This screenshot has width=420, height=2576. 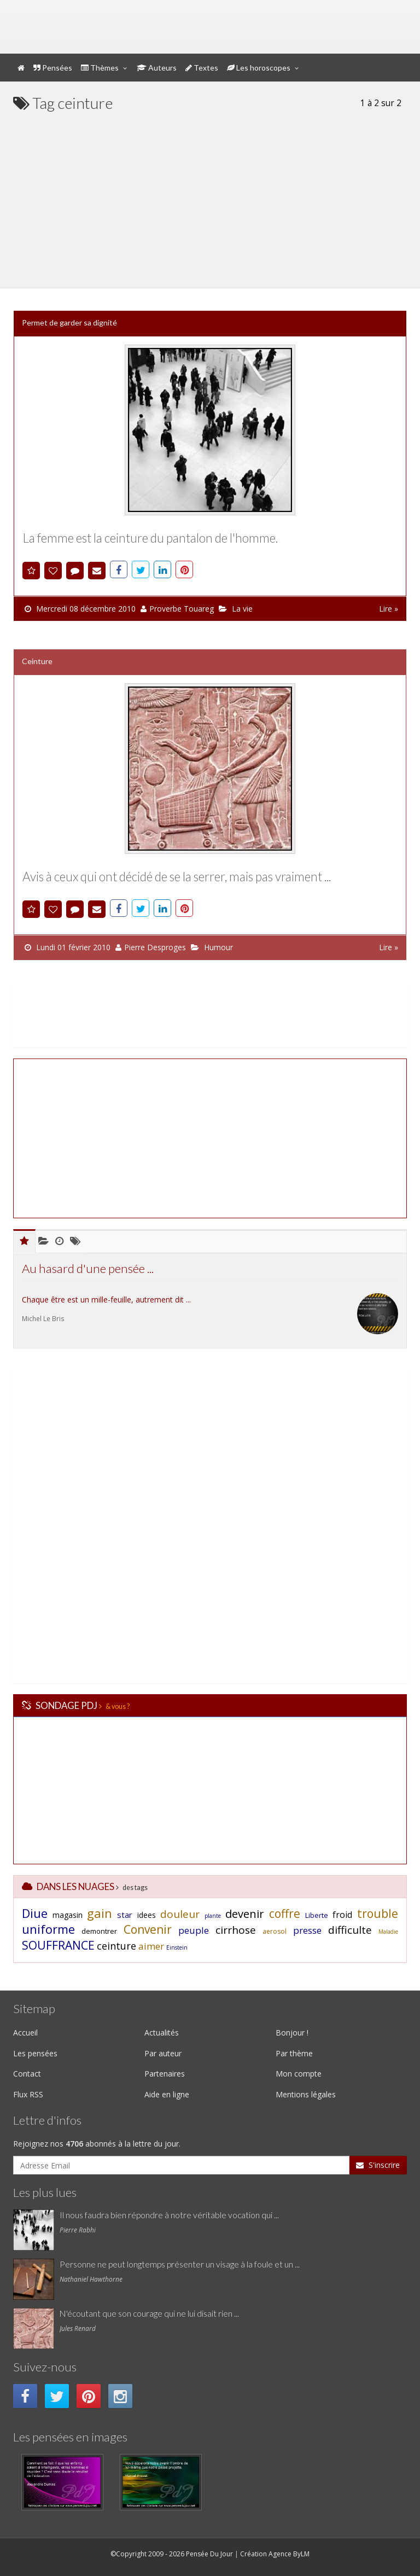 I want to click on Lire », so click(x=388, y=608).